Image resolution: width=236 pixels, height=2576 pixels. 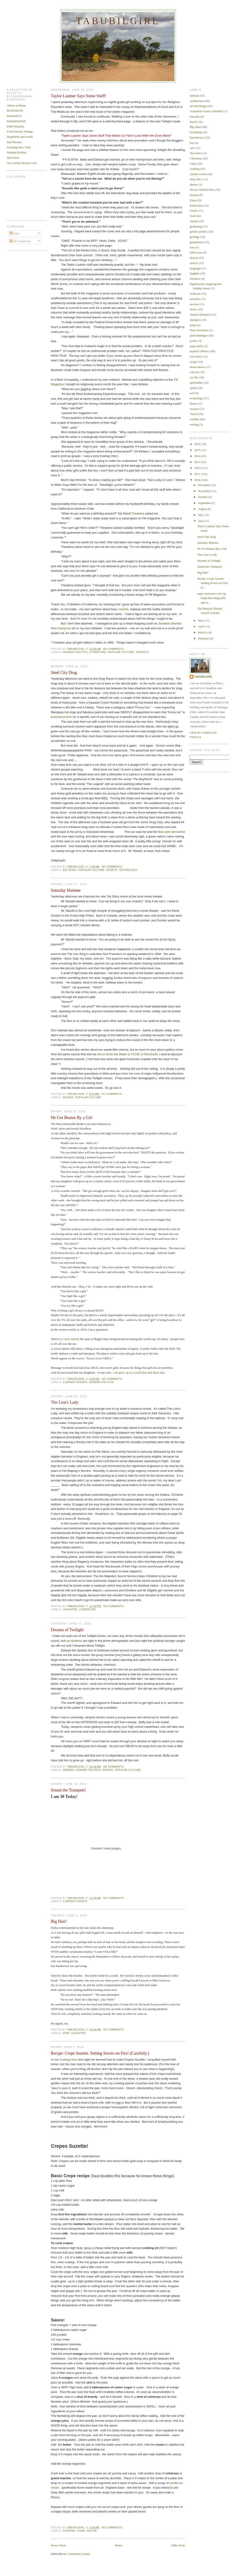 What do you see at coordinates (170, 623) in the screenshot?
I see `Jonathan Brandis` at bounding box center [170, 623].